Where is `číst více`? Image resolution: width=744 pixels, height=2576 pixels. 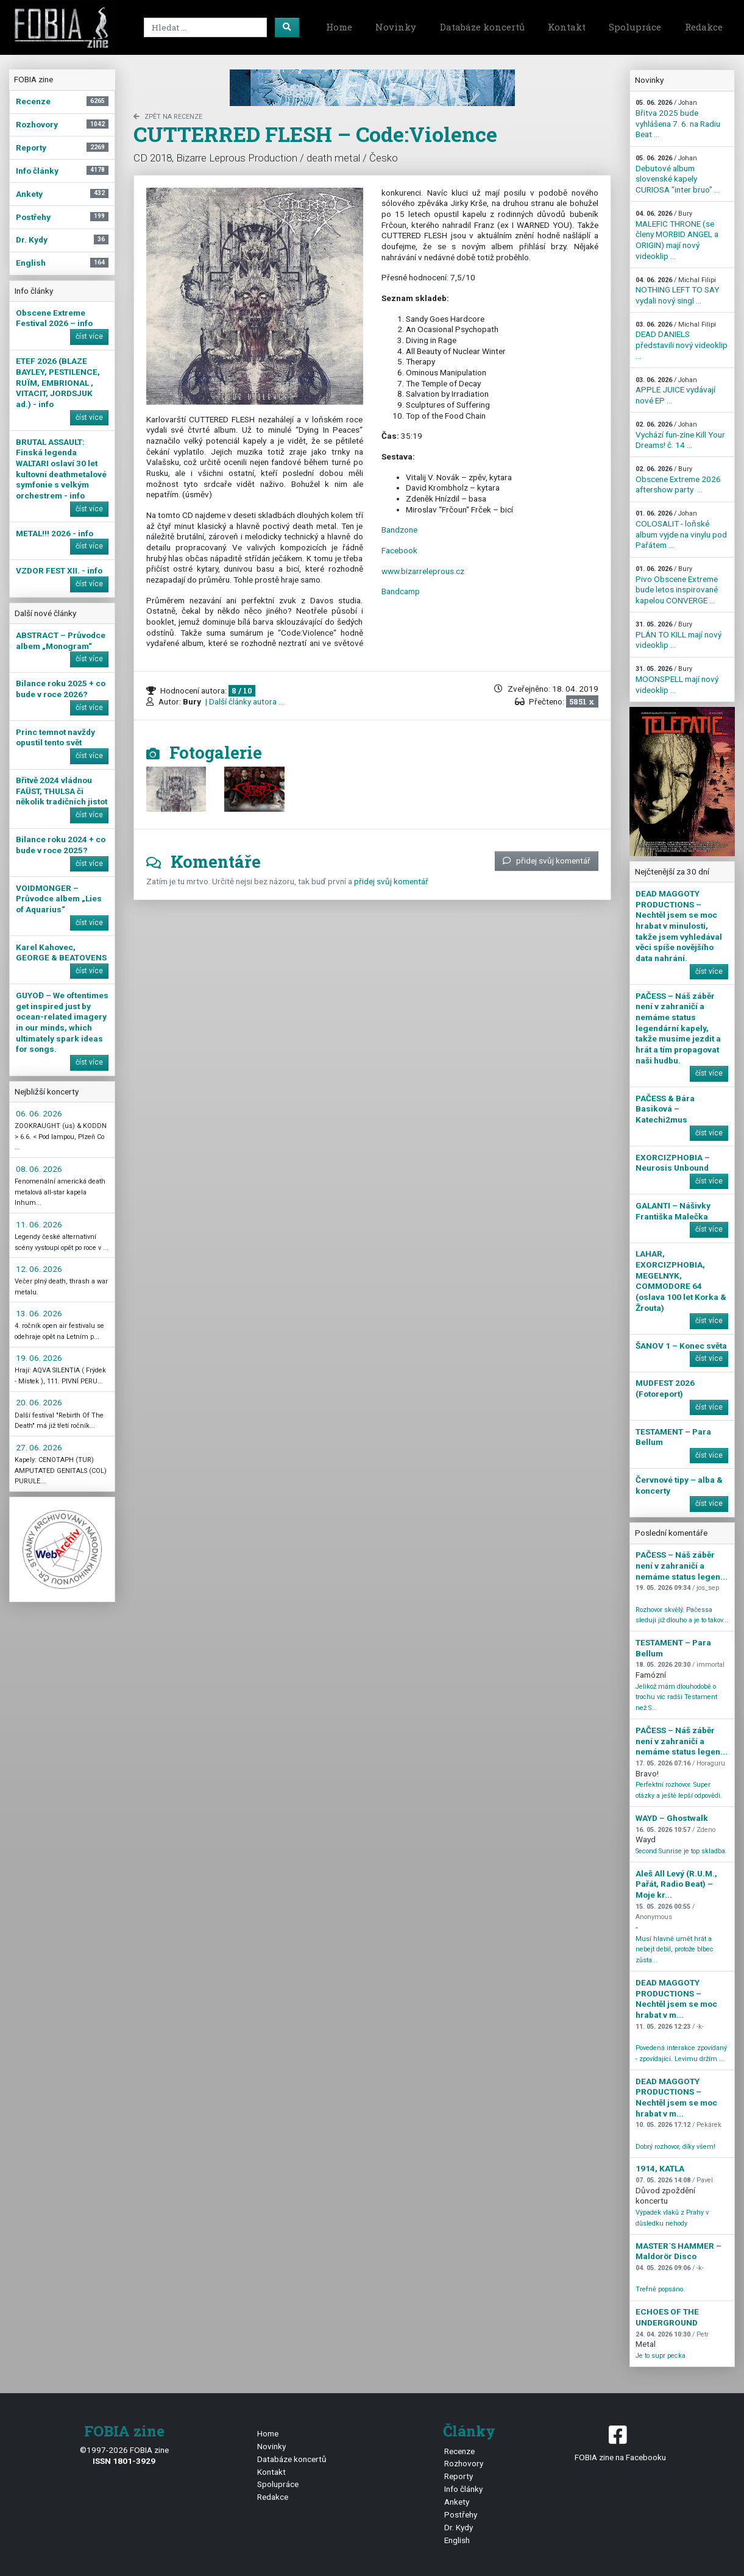 číst více is located at coordinates (89, 336).